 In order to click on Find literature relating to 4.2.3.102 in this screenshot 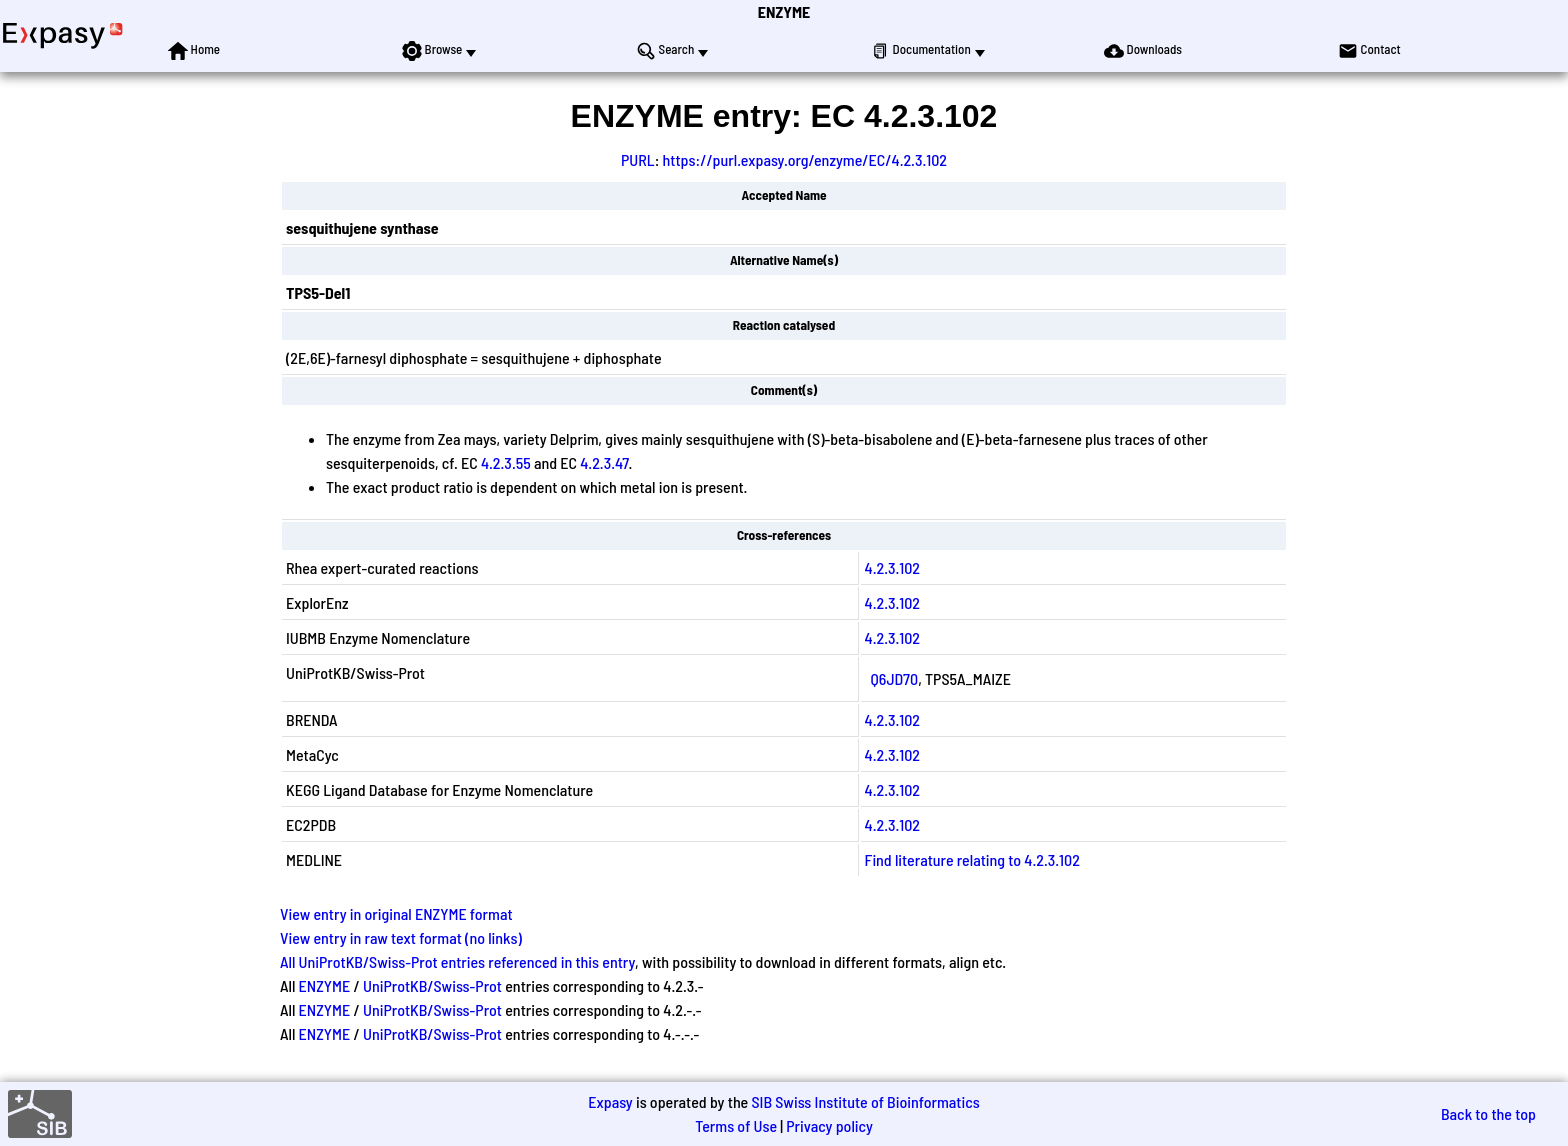, I will do `click(972, 859)`.